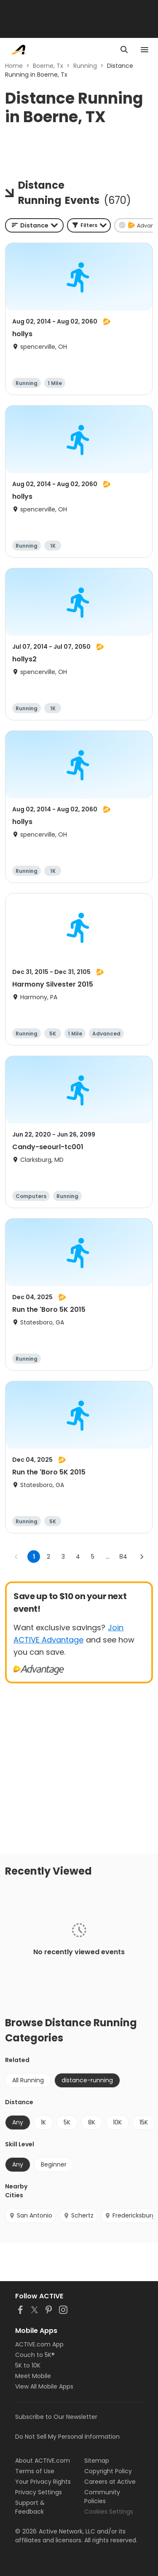 This screenshot has height=2576, width=158. Describe the element at coordinates (67, 2436) in the screenshot. I see `Do Not Sell My Personal Information` at that location.